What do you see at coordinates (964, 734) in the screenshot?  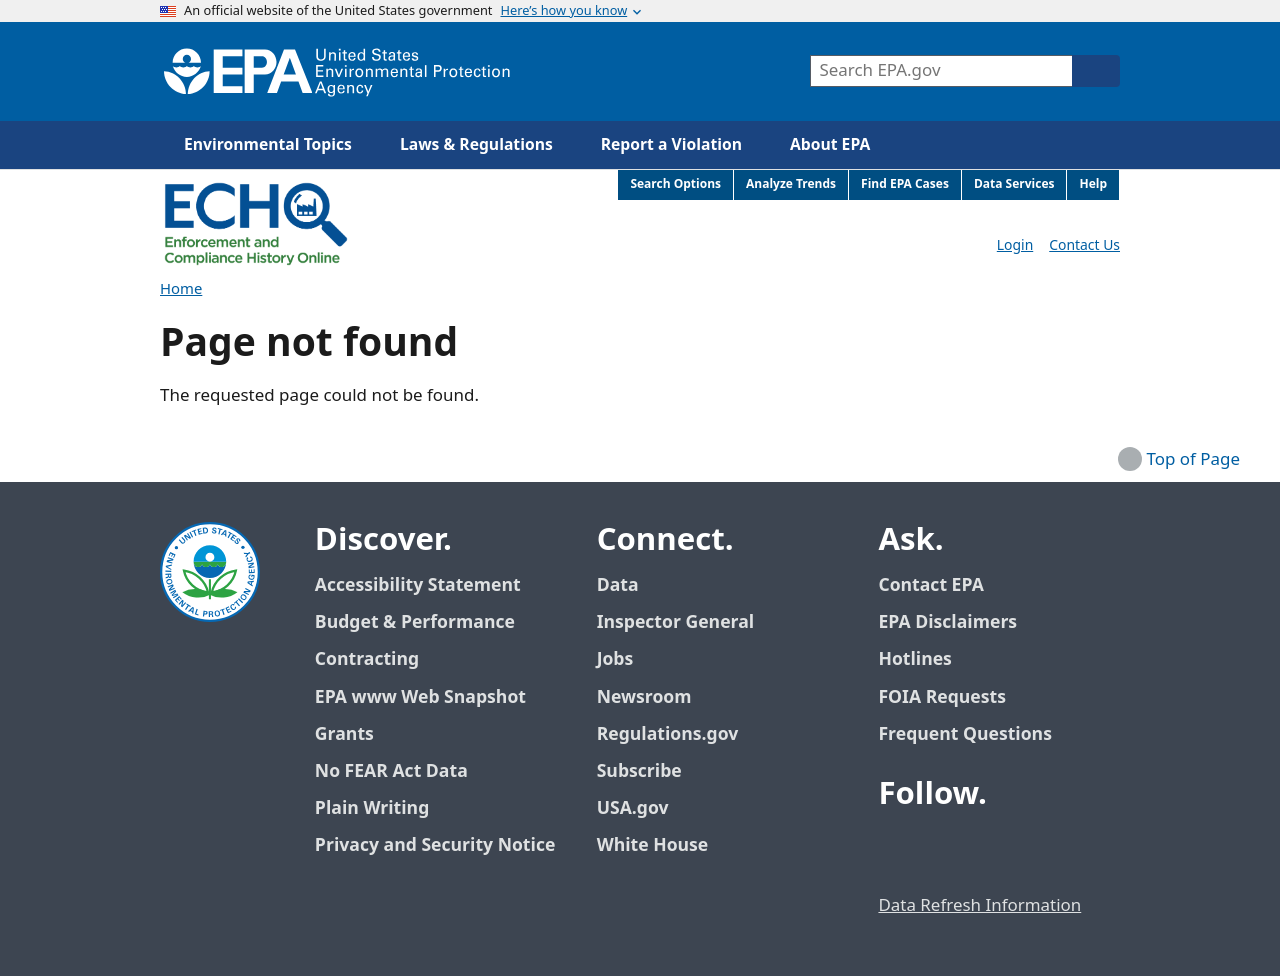 I see `Frequent Questions` at bounding box center [964, 734].